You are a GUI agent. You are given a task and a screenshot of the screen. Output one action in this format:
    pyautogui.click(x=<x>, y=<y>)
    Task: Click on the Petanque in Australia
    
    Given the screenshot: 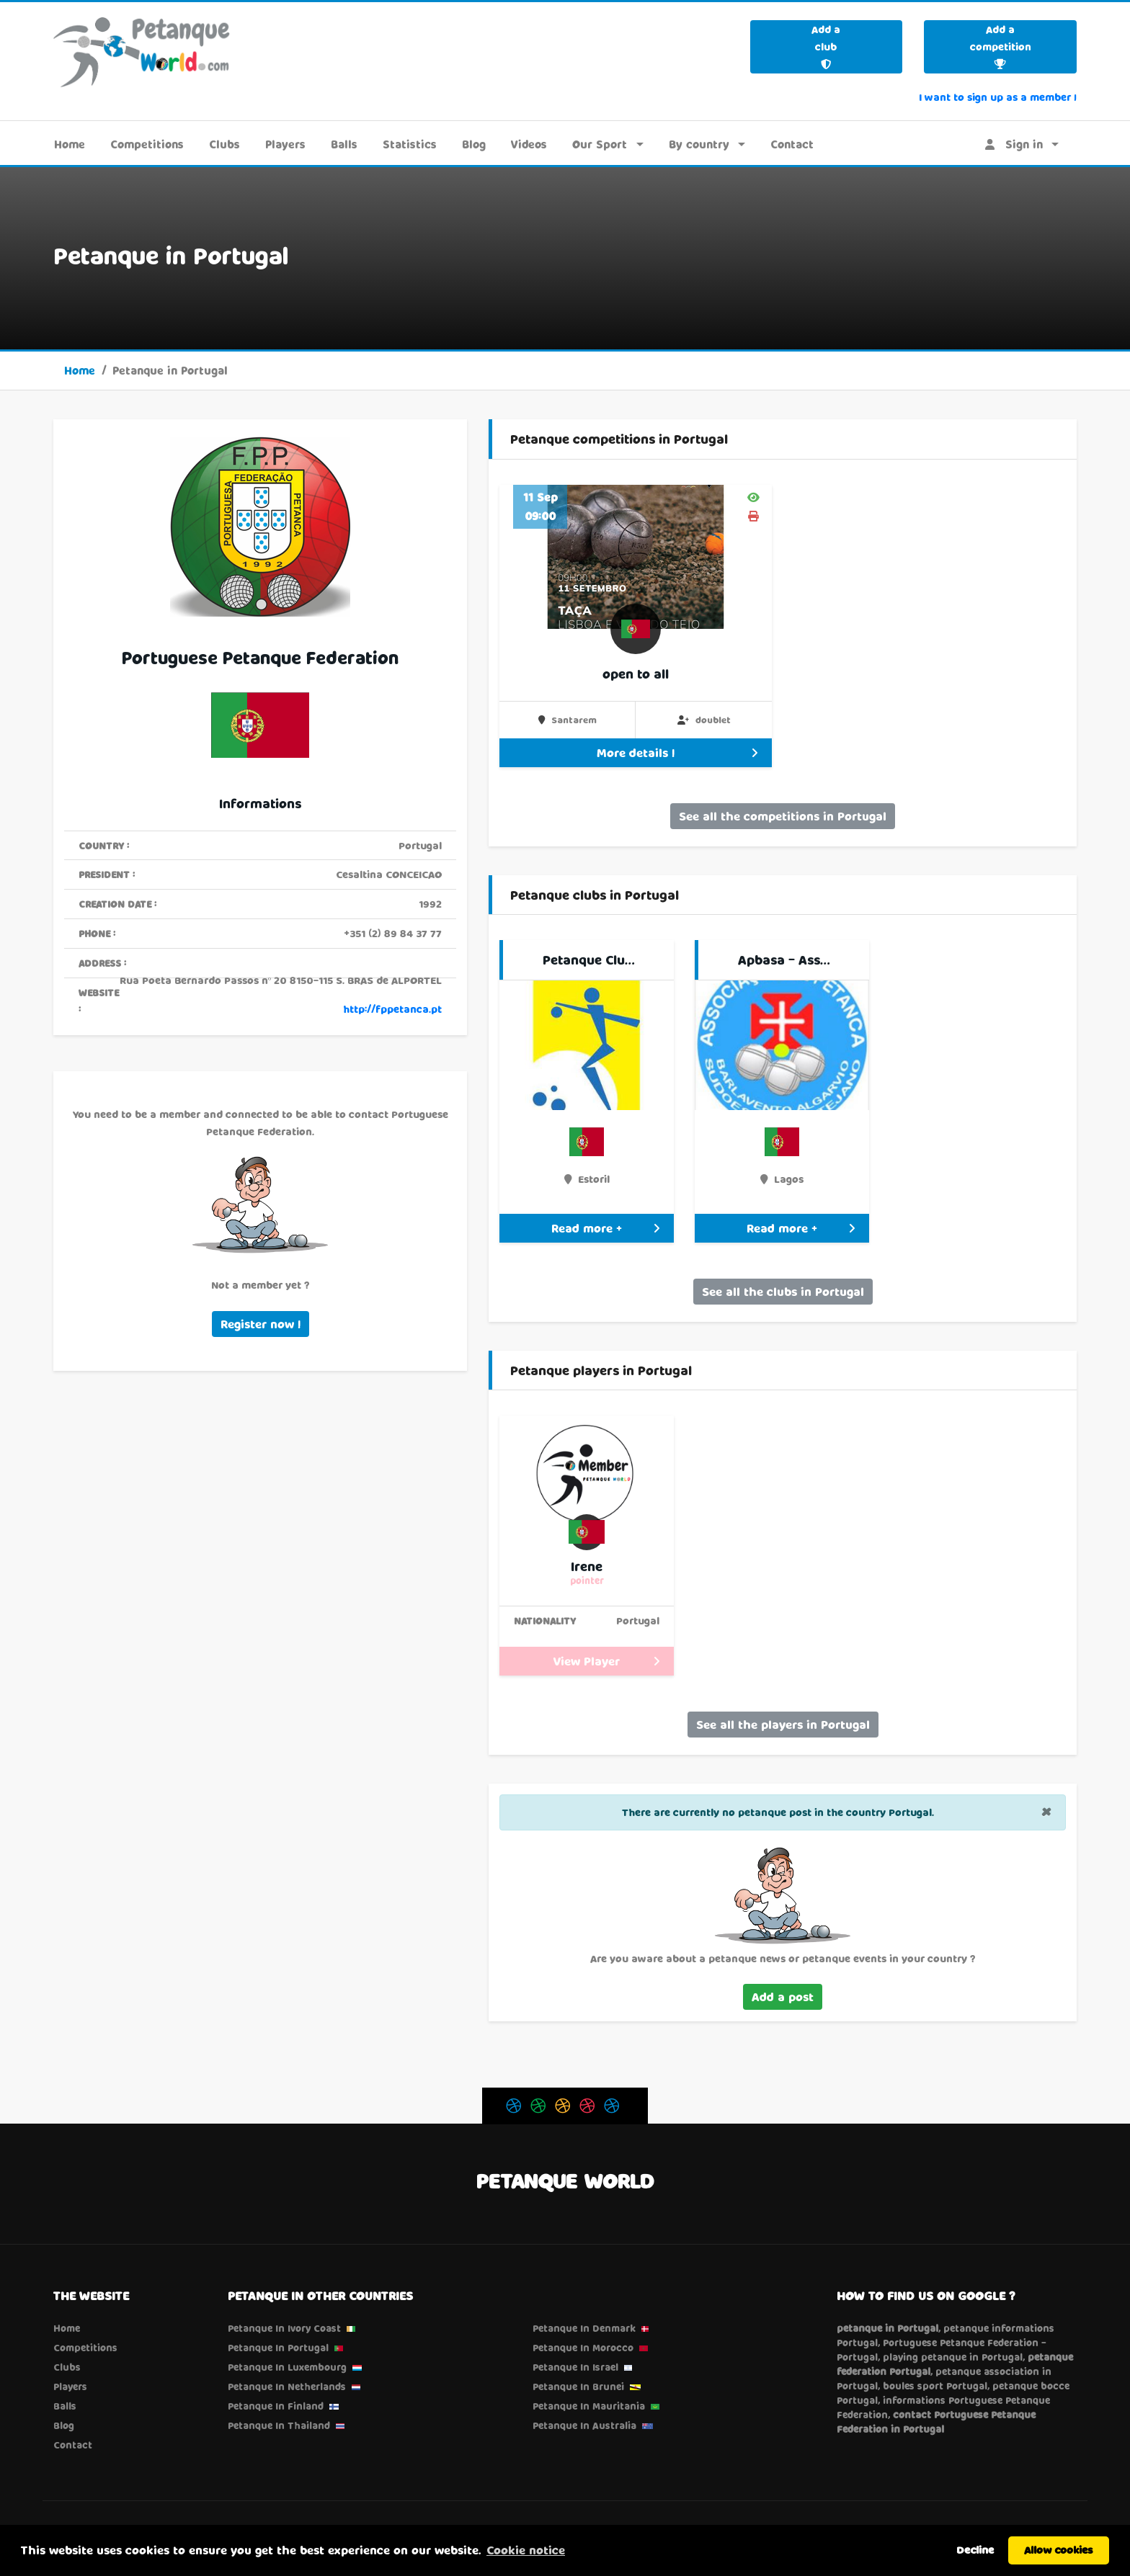 What is the action you would take?
    pyautogui.click(x=584, y=2425)
    